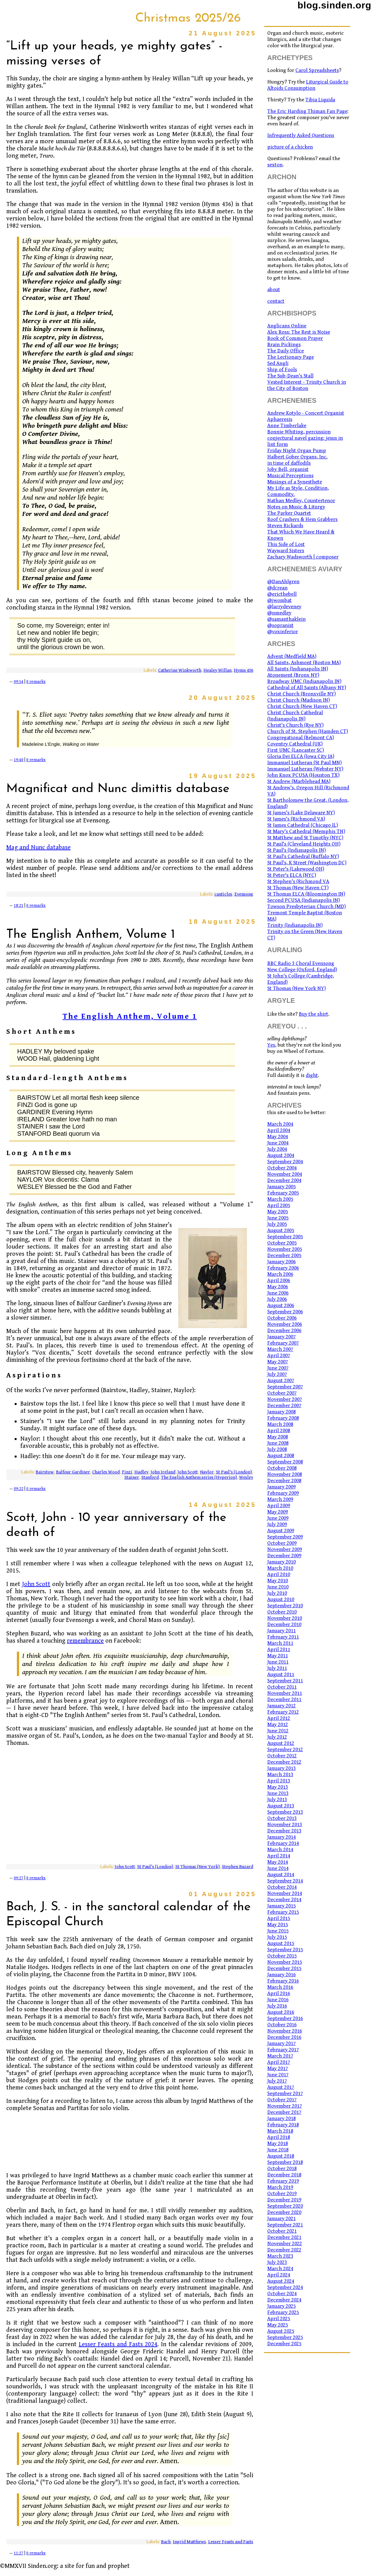  I want to click on November 2008, so click(284, 1474).